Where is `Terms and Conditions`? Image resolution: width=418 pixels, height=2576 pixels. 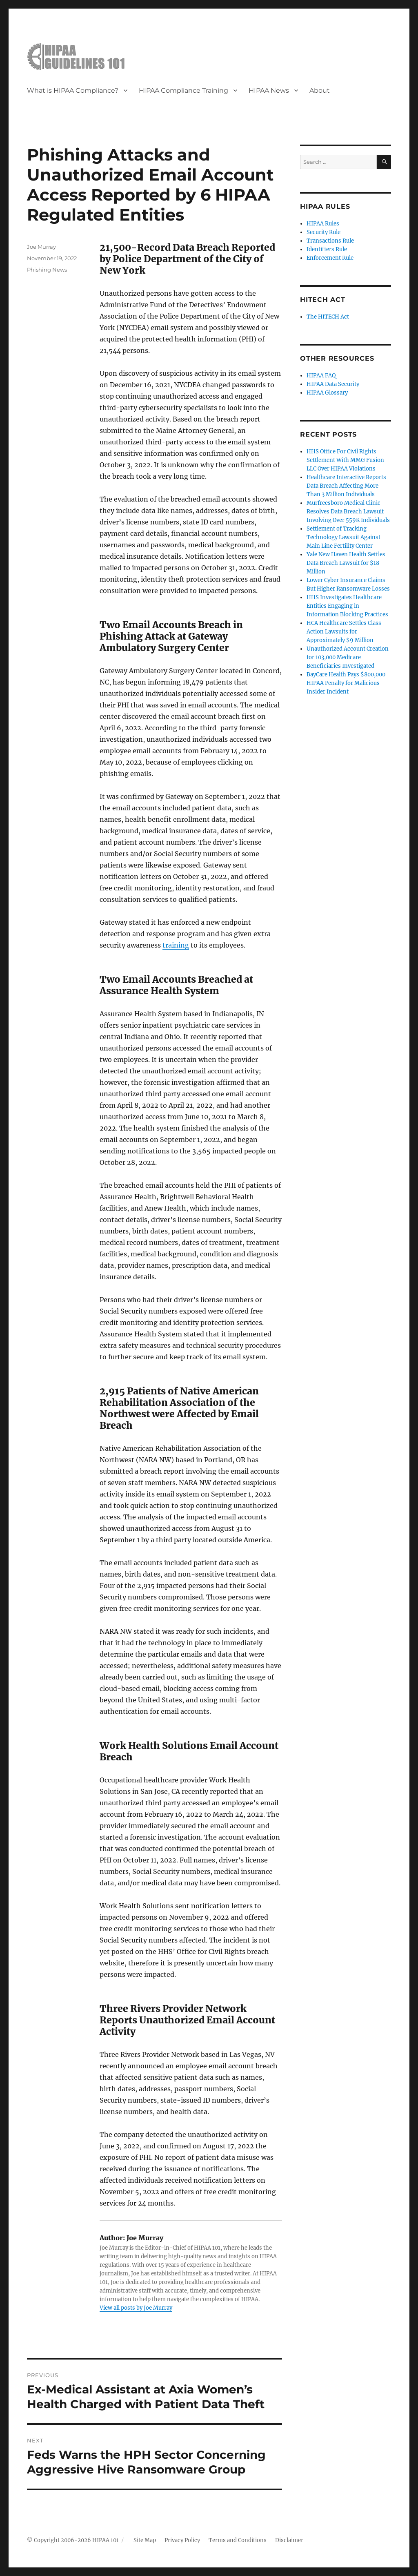
Terms and Conditions is located at coordinates (238, 2540).